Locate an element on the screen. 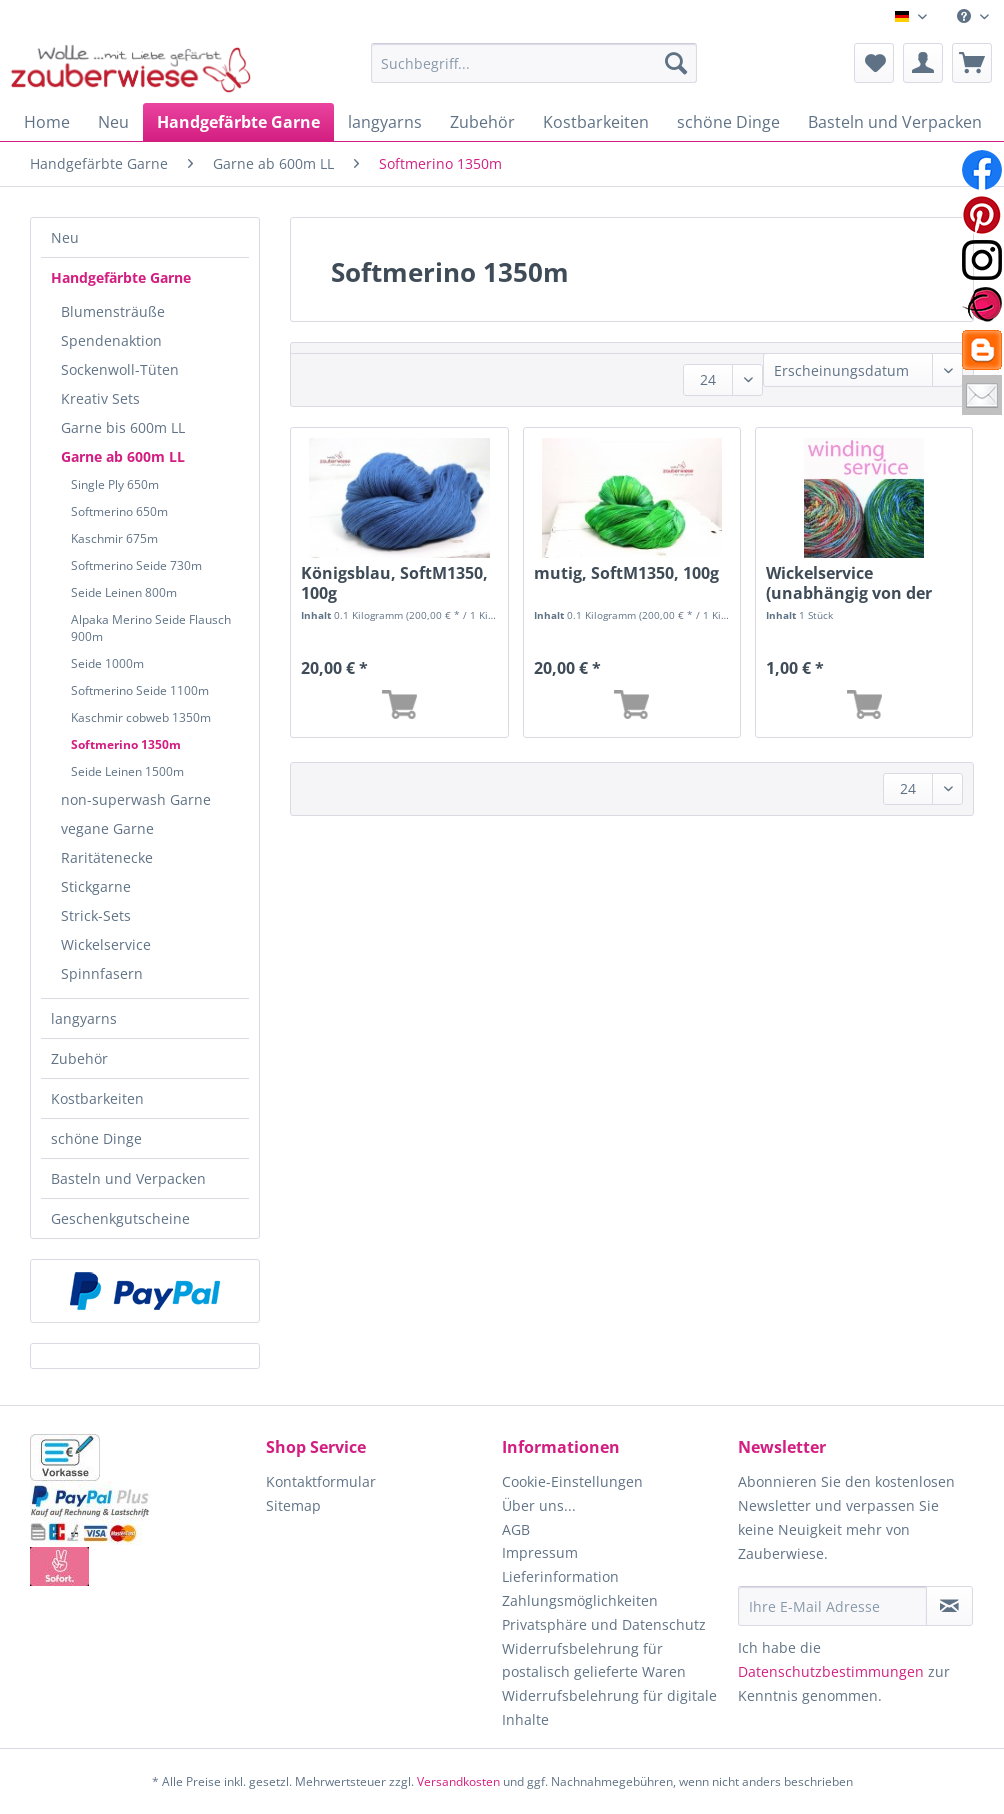 The image size is (1004, 1814). [Suchbegriff...] is located at coordinates (534, 63).